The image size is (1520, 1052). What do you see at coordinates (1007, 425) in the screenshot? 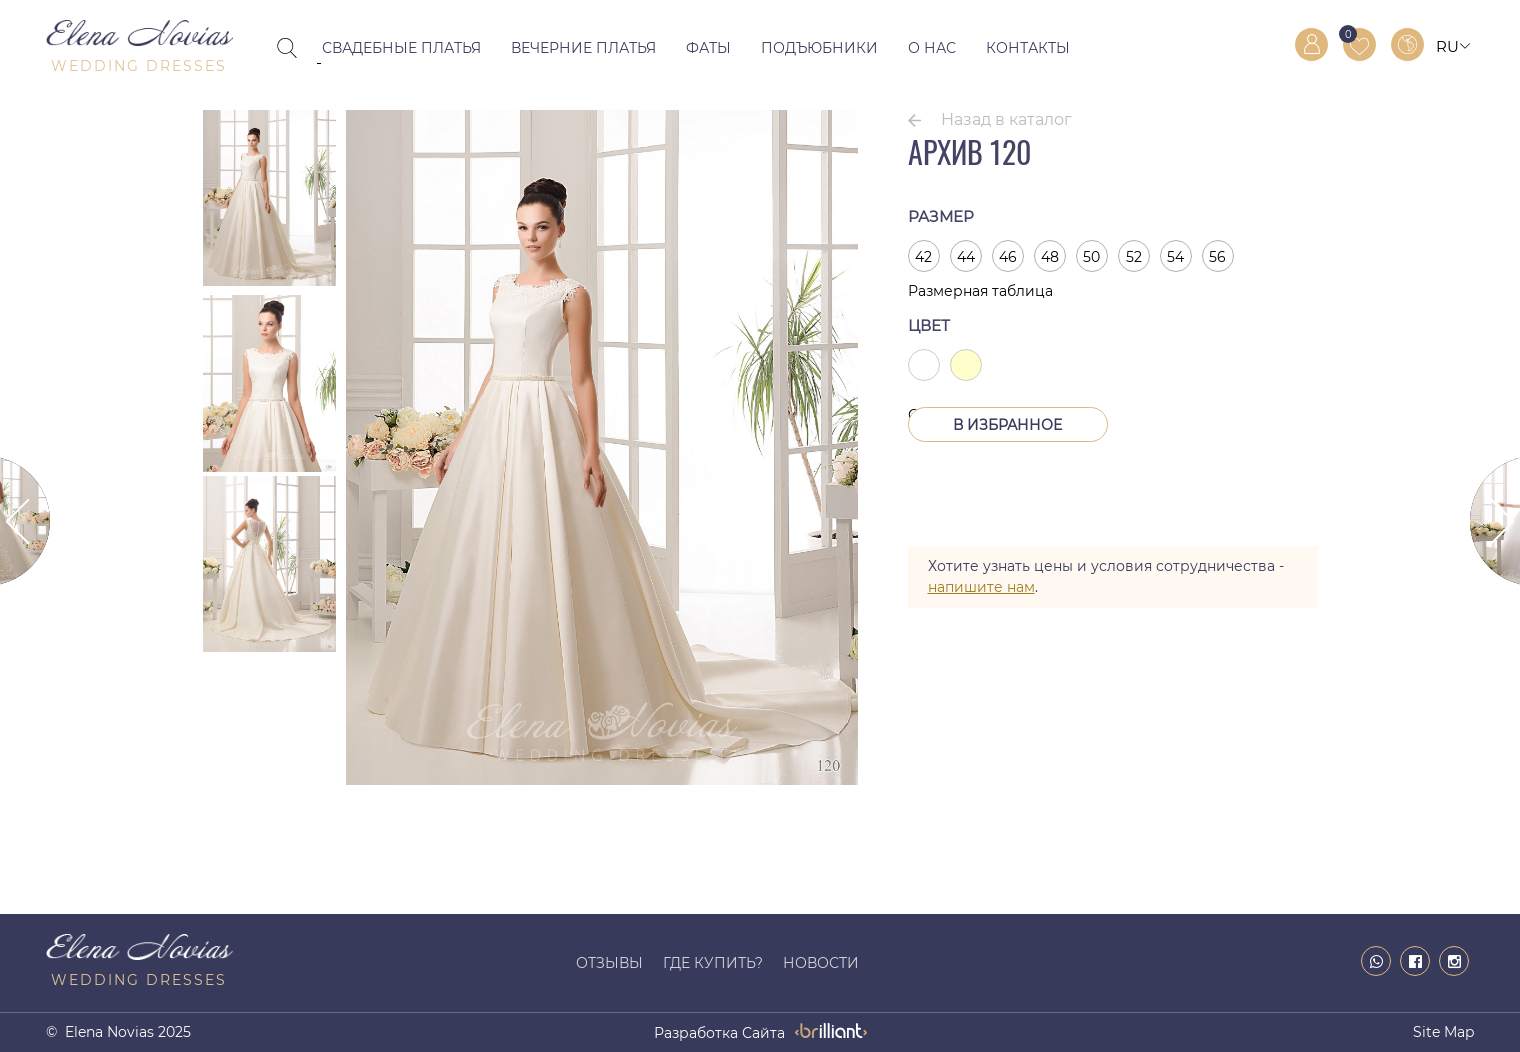
I see `В Избранное` at bounding box center [1007, 425].